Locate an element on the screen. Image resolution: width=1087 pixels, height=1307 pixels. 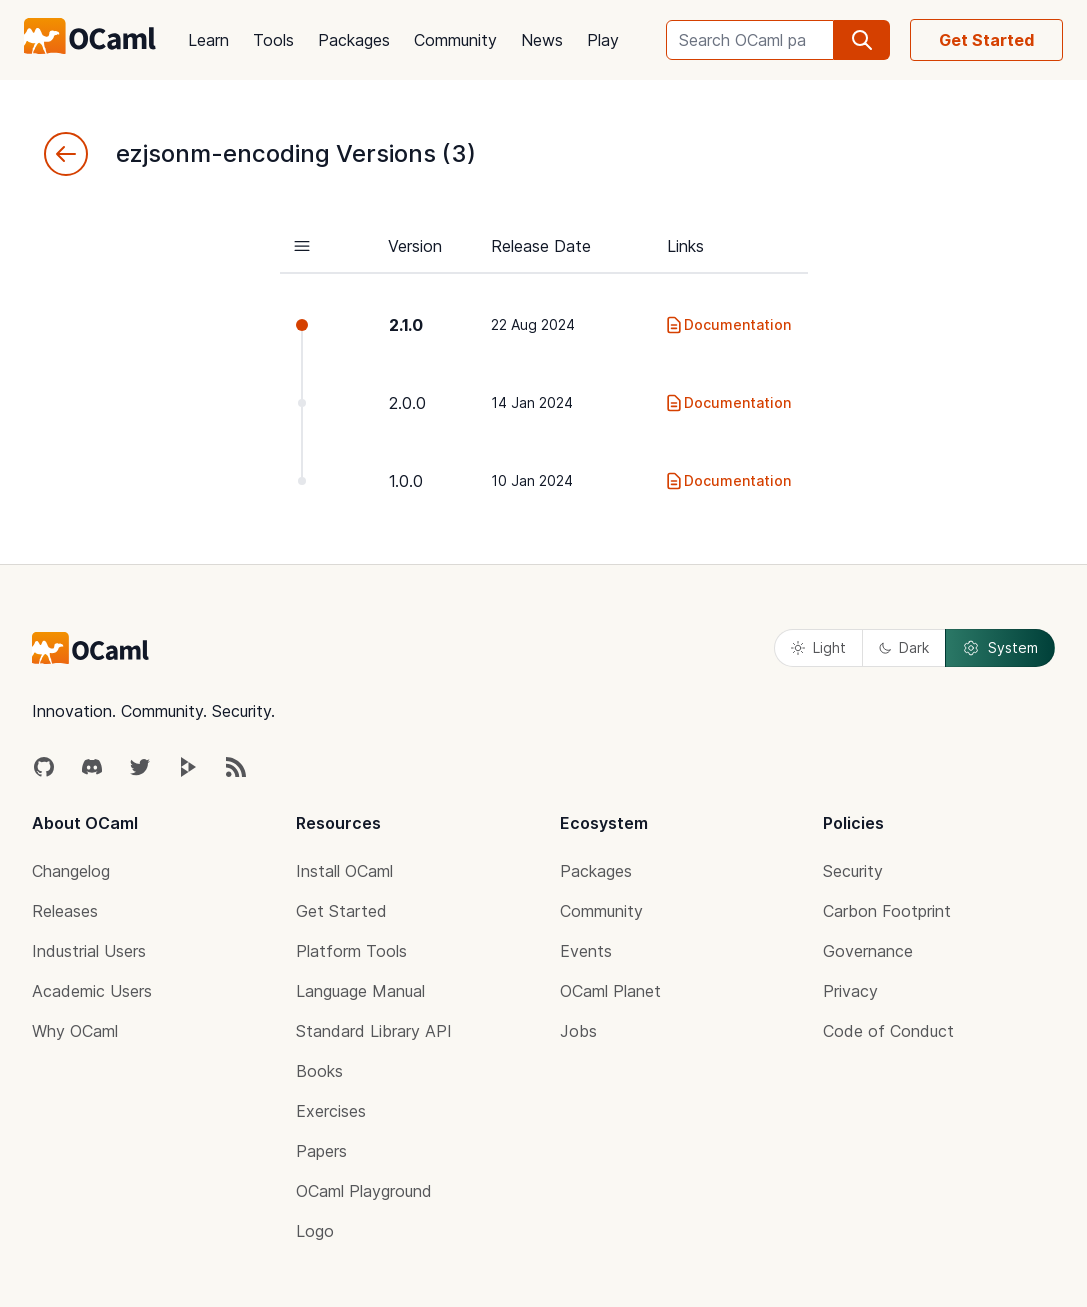
2.0.0 is located at coordinates (407, 403).